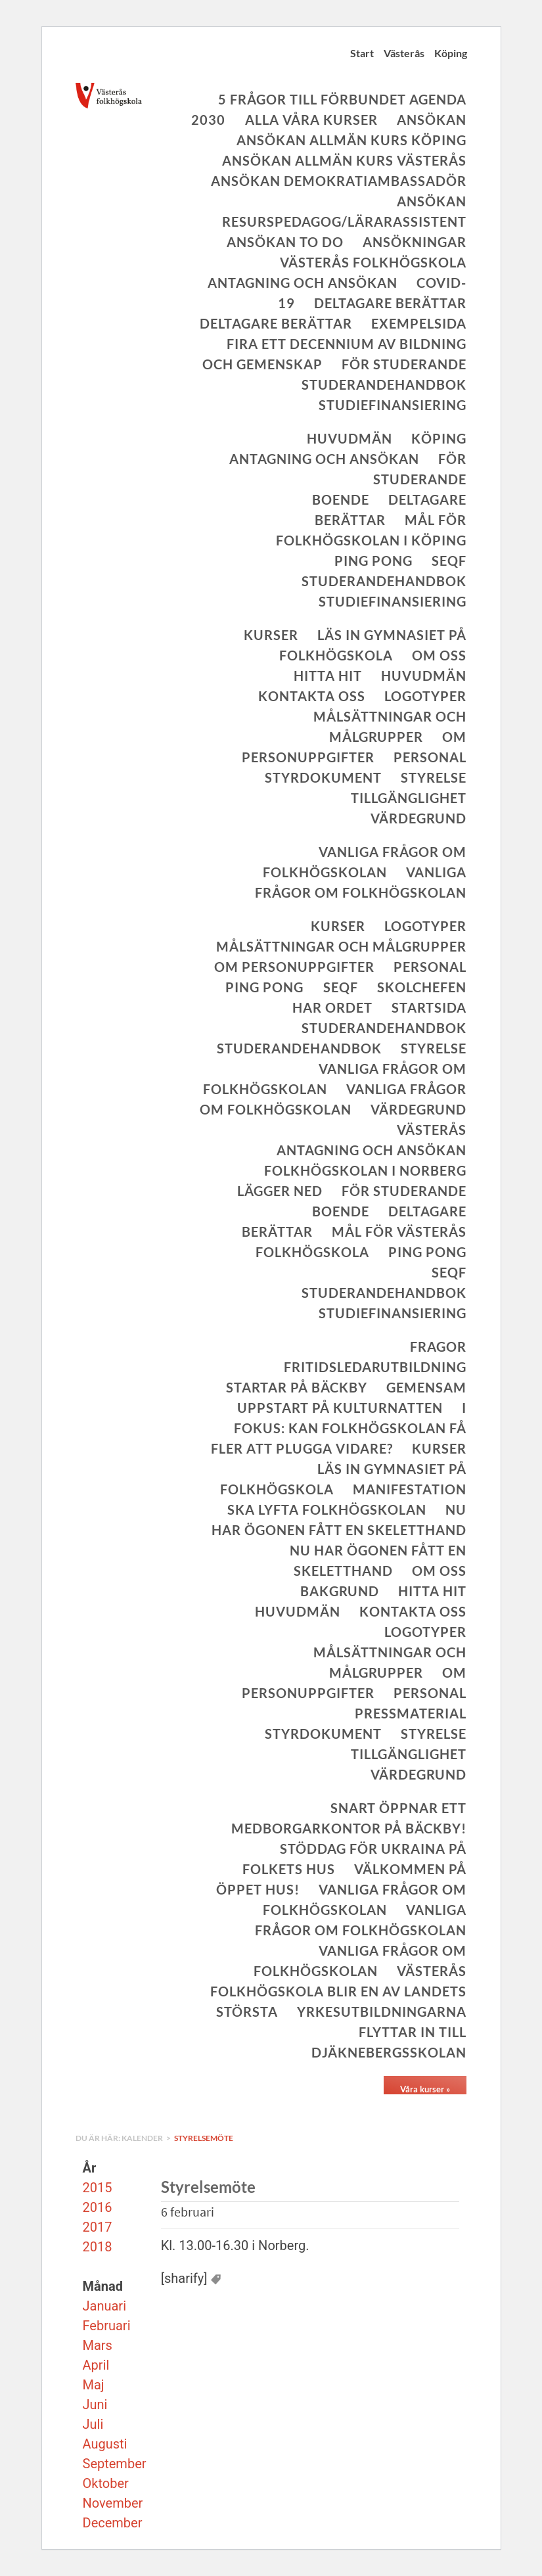 Image resolution: width=542 pixels, height=2576 pixels. Describe the element at coordinates (97, 2227) in the screenshot. I see `2017` at that location.